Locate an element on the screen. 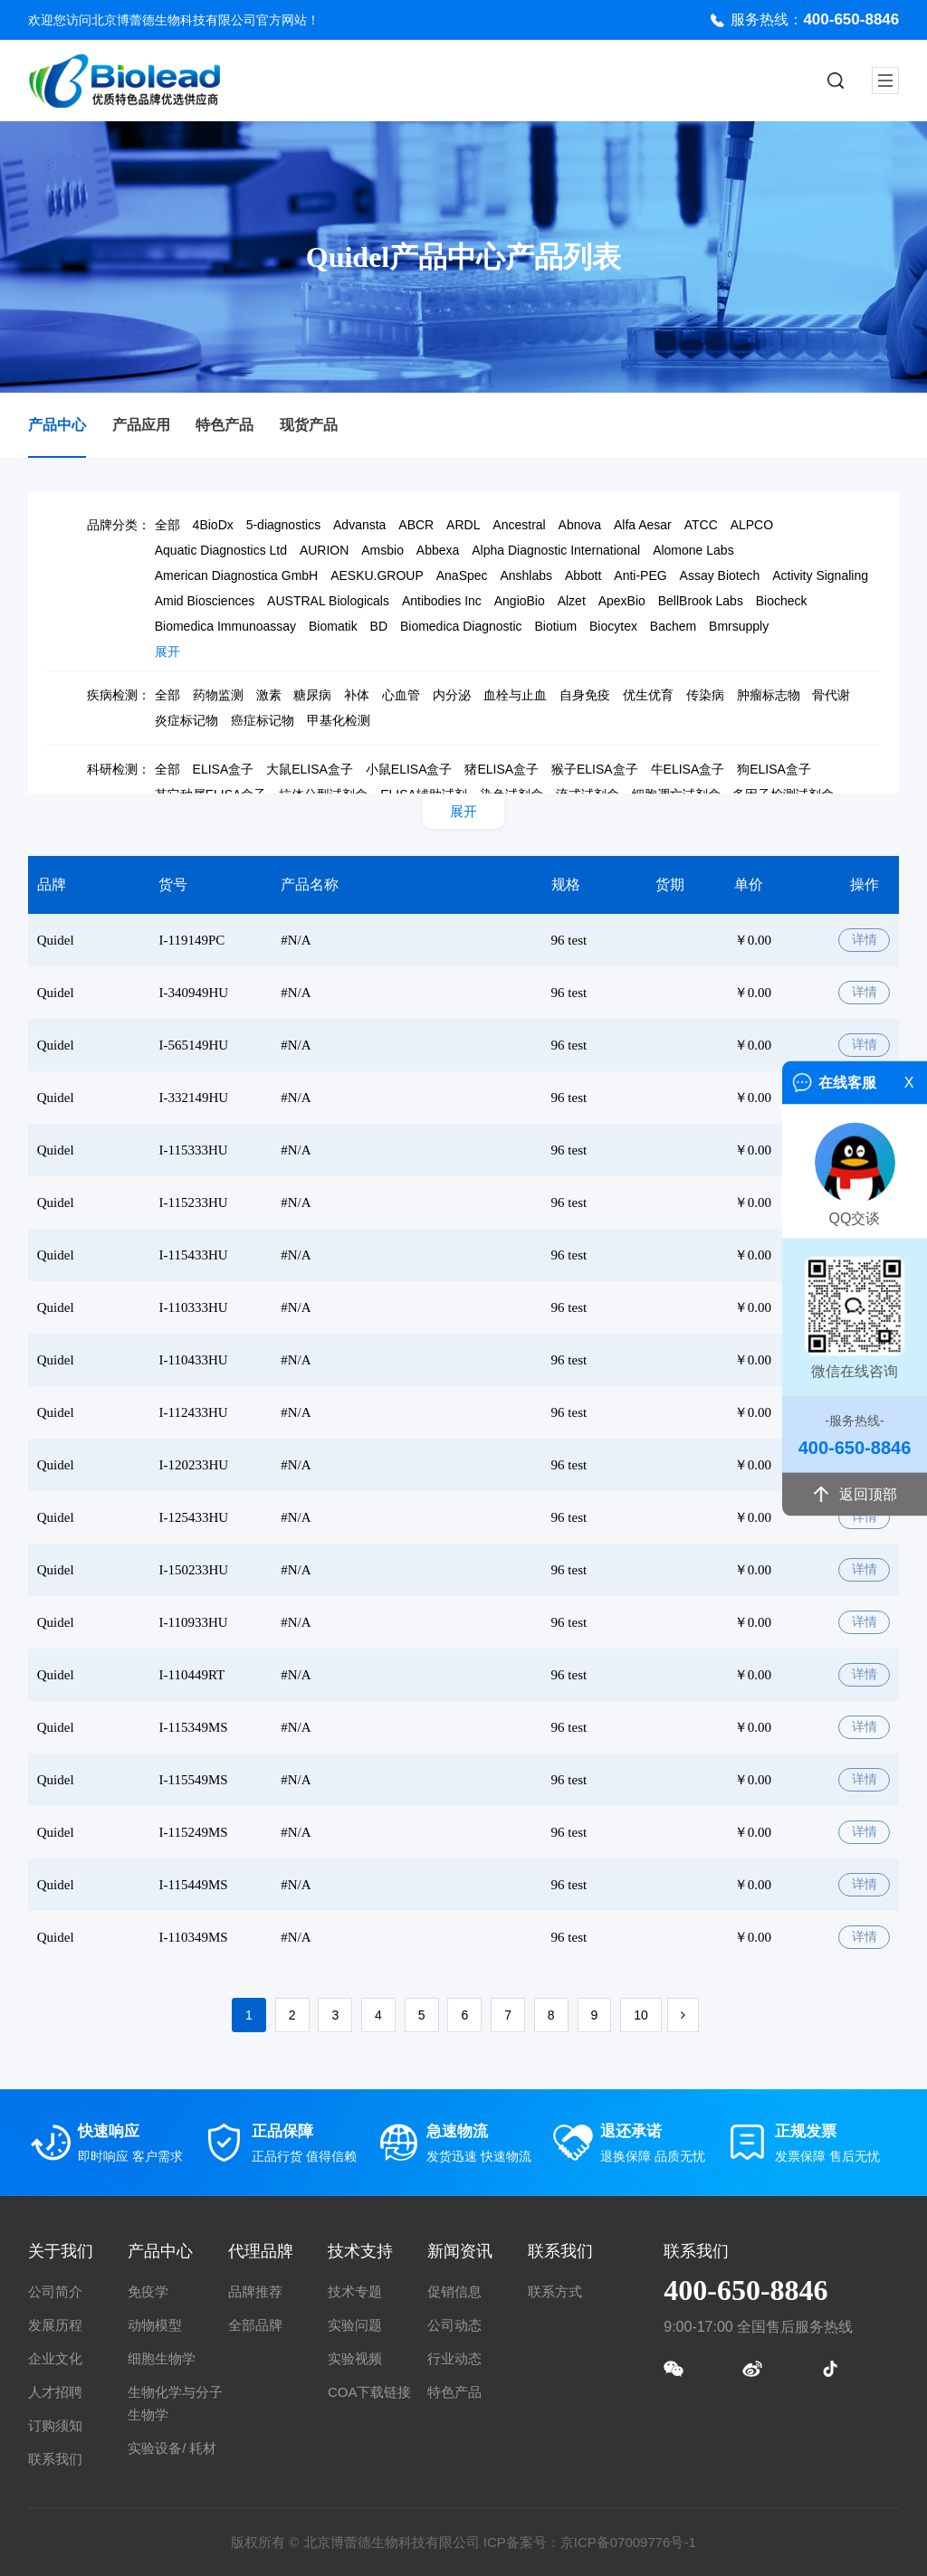 The height and width of the screenshot is (2576, 927). 实验设备/ 耗材 is located at coordinates (172, 2448).